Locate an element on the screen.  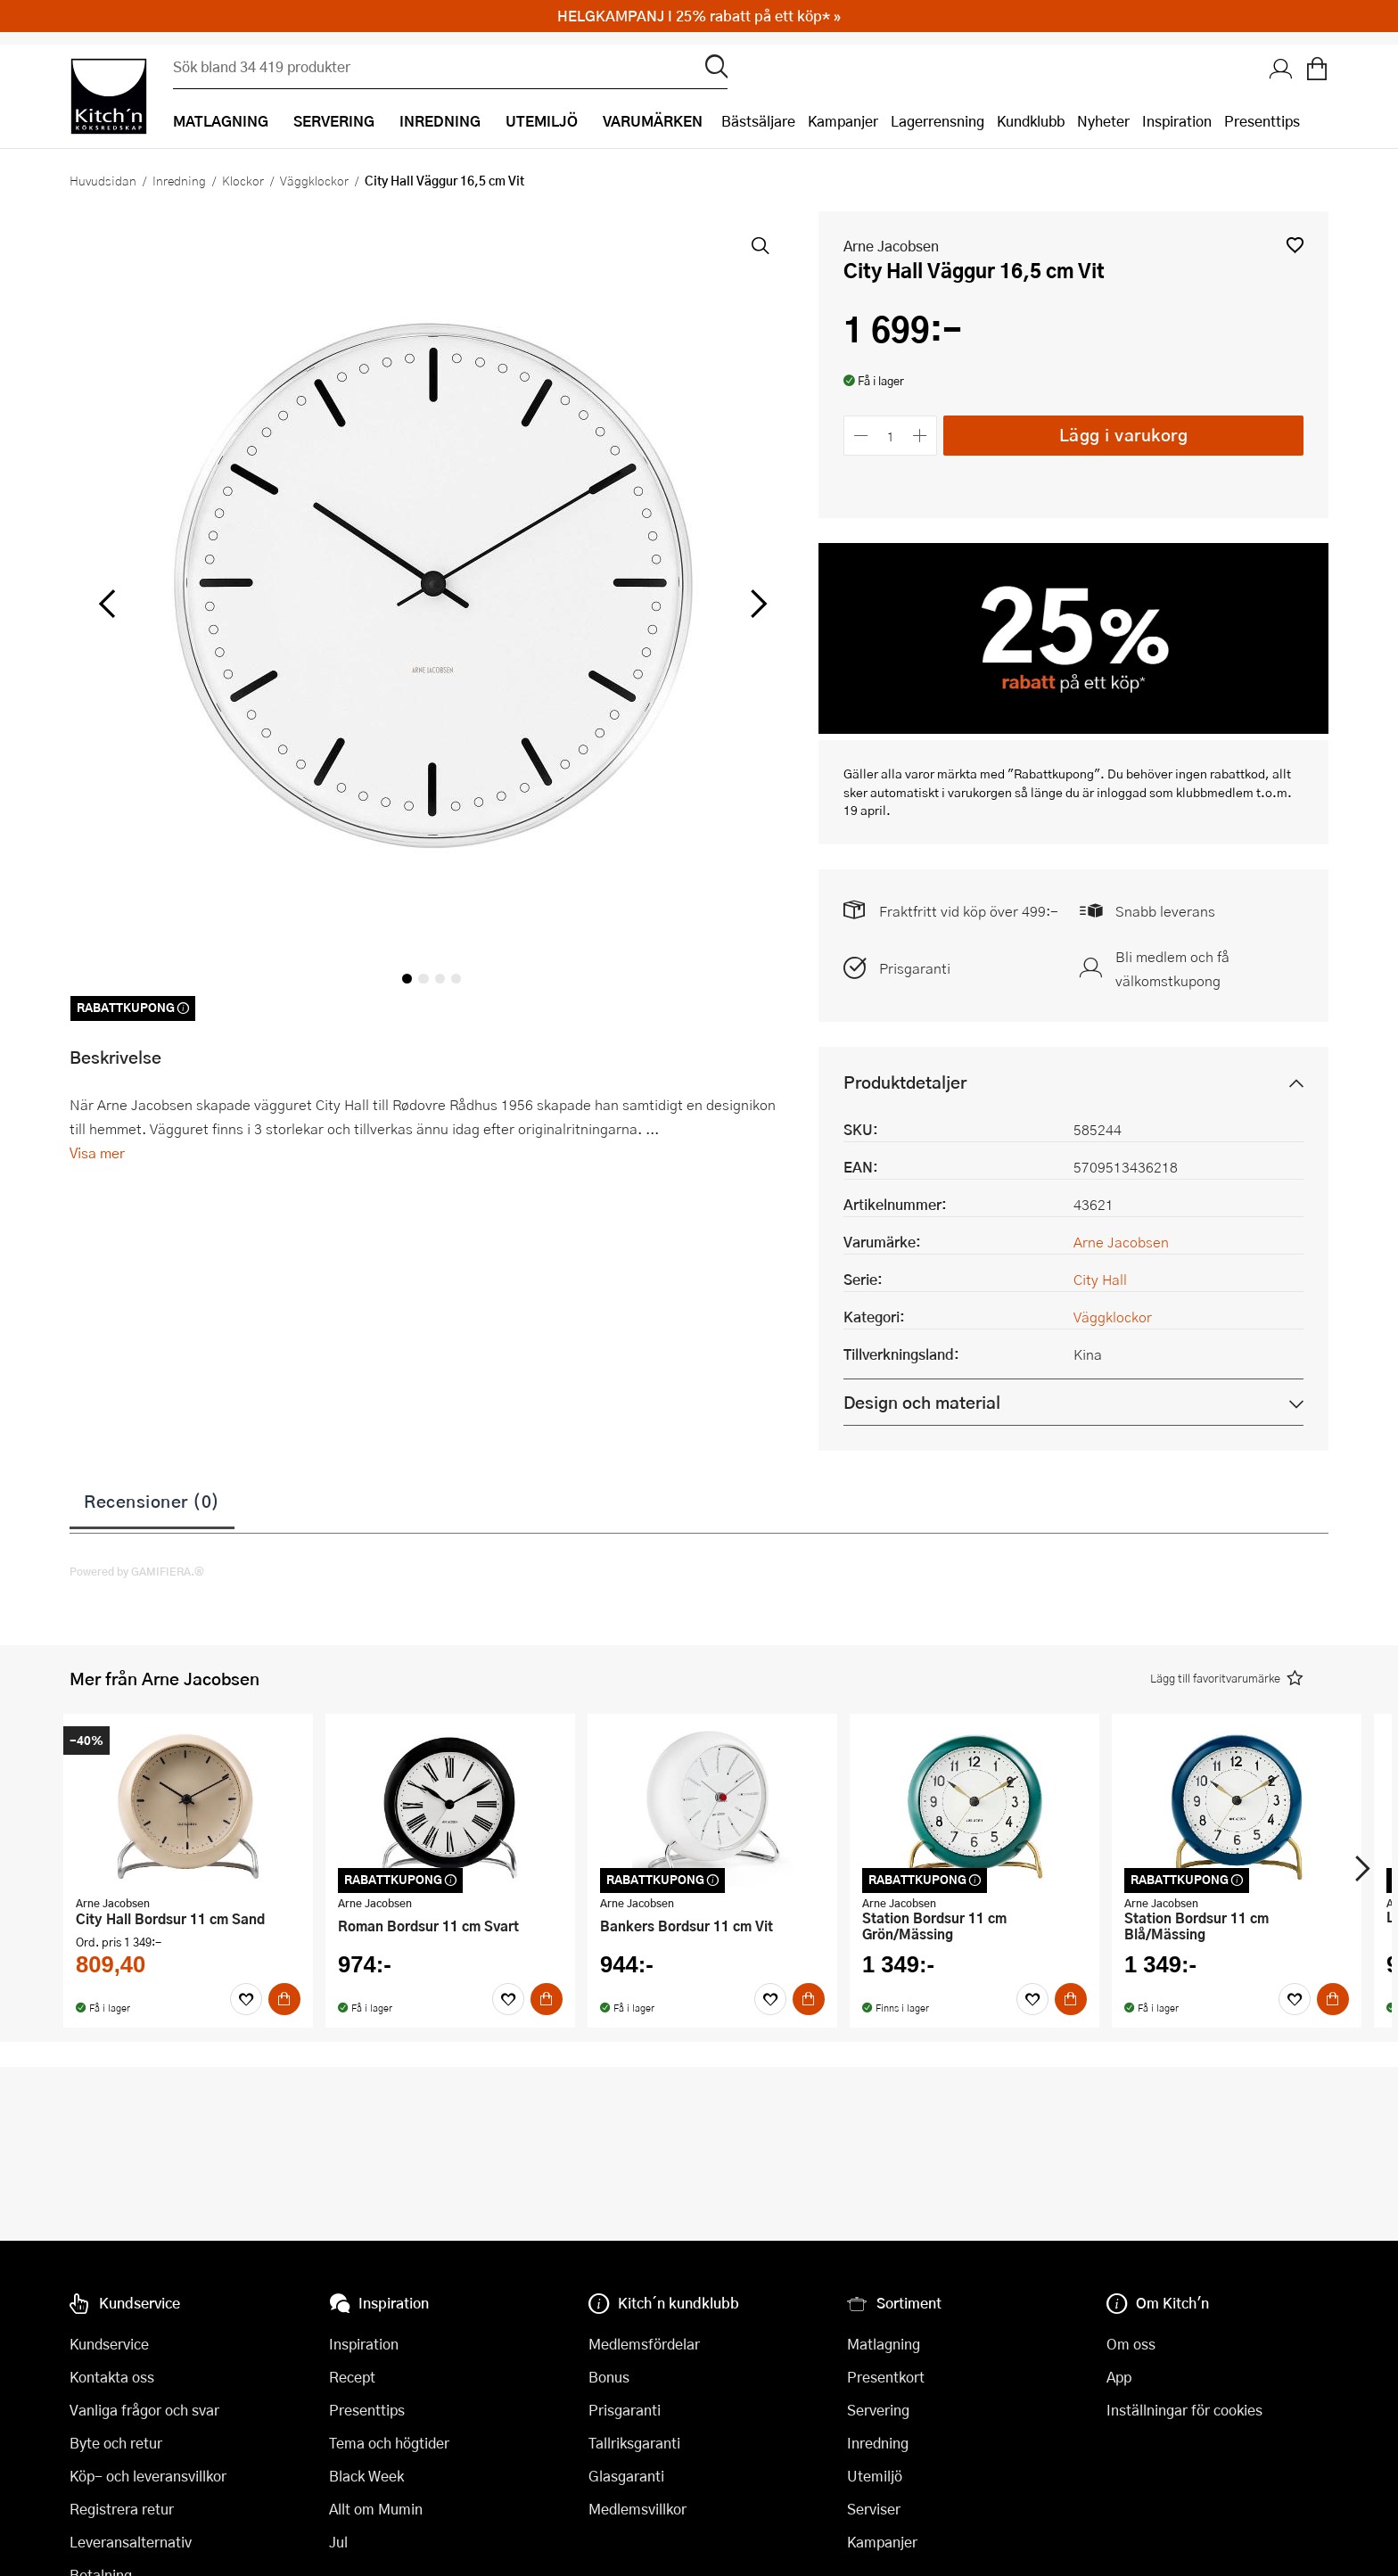
Jul is located at coordinates (338, 2541).